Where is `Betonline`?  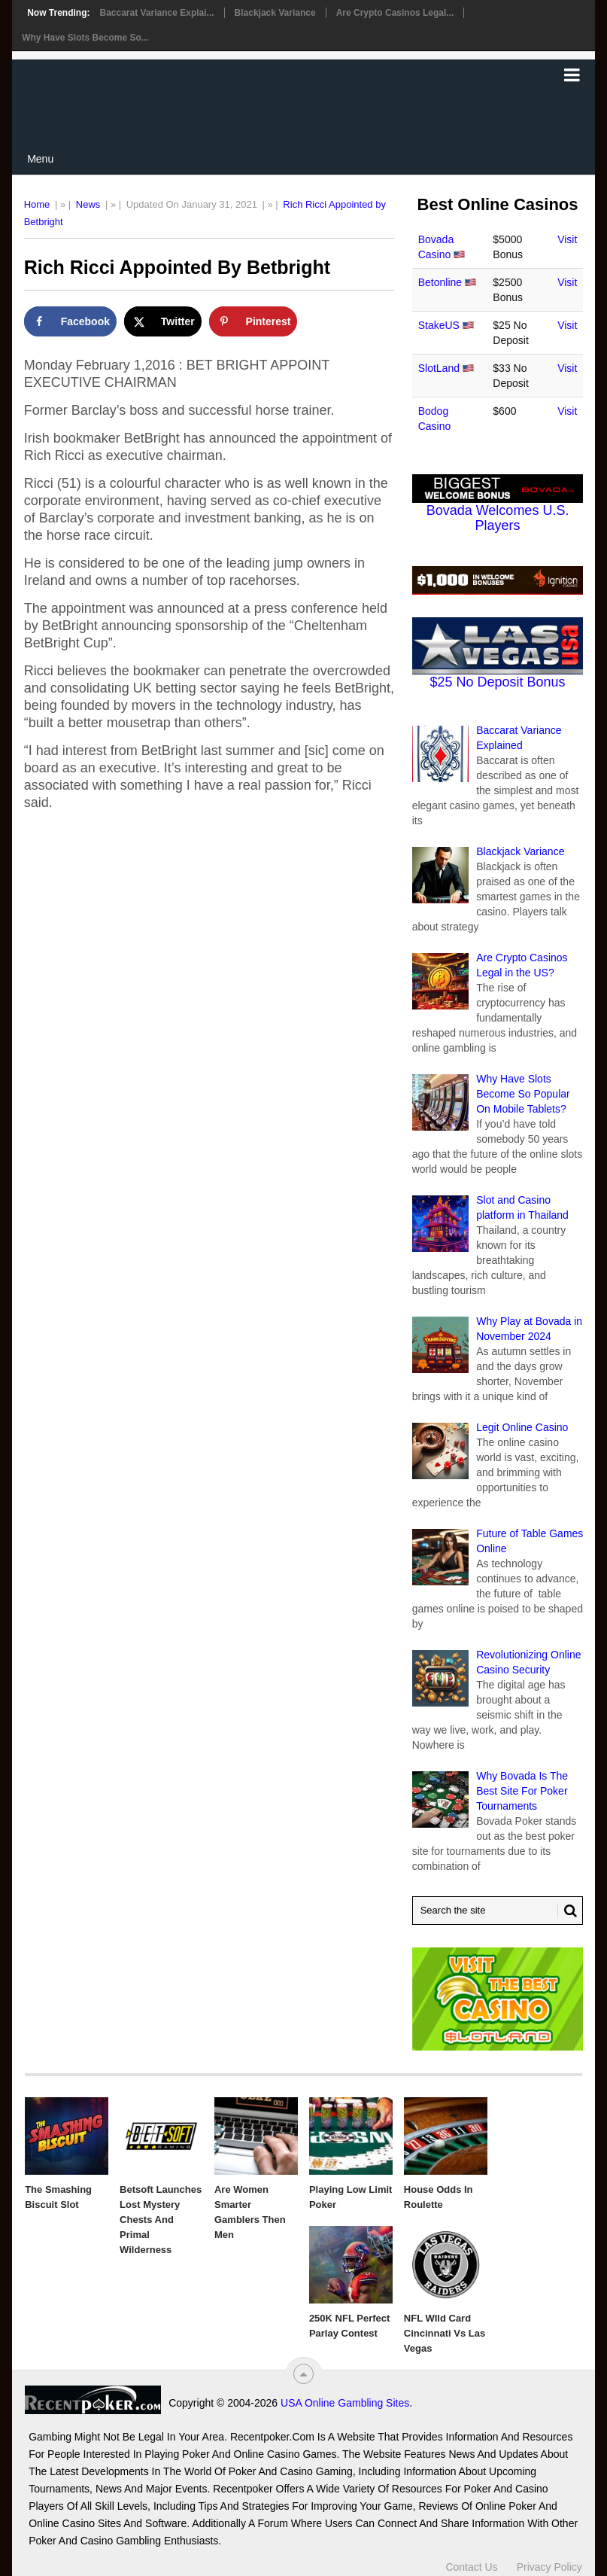 Betonline is located at coordinates (440, 282).